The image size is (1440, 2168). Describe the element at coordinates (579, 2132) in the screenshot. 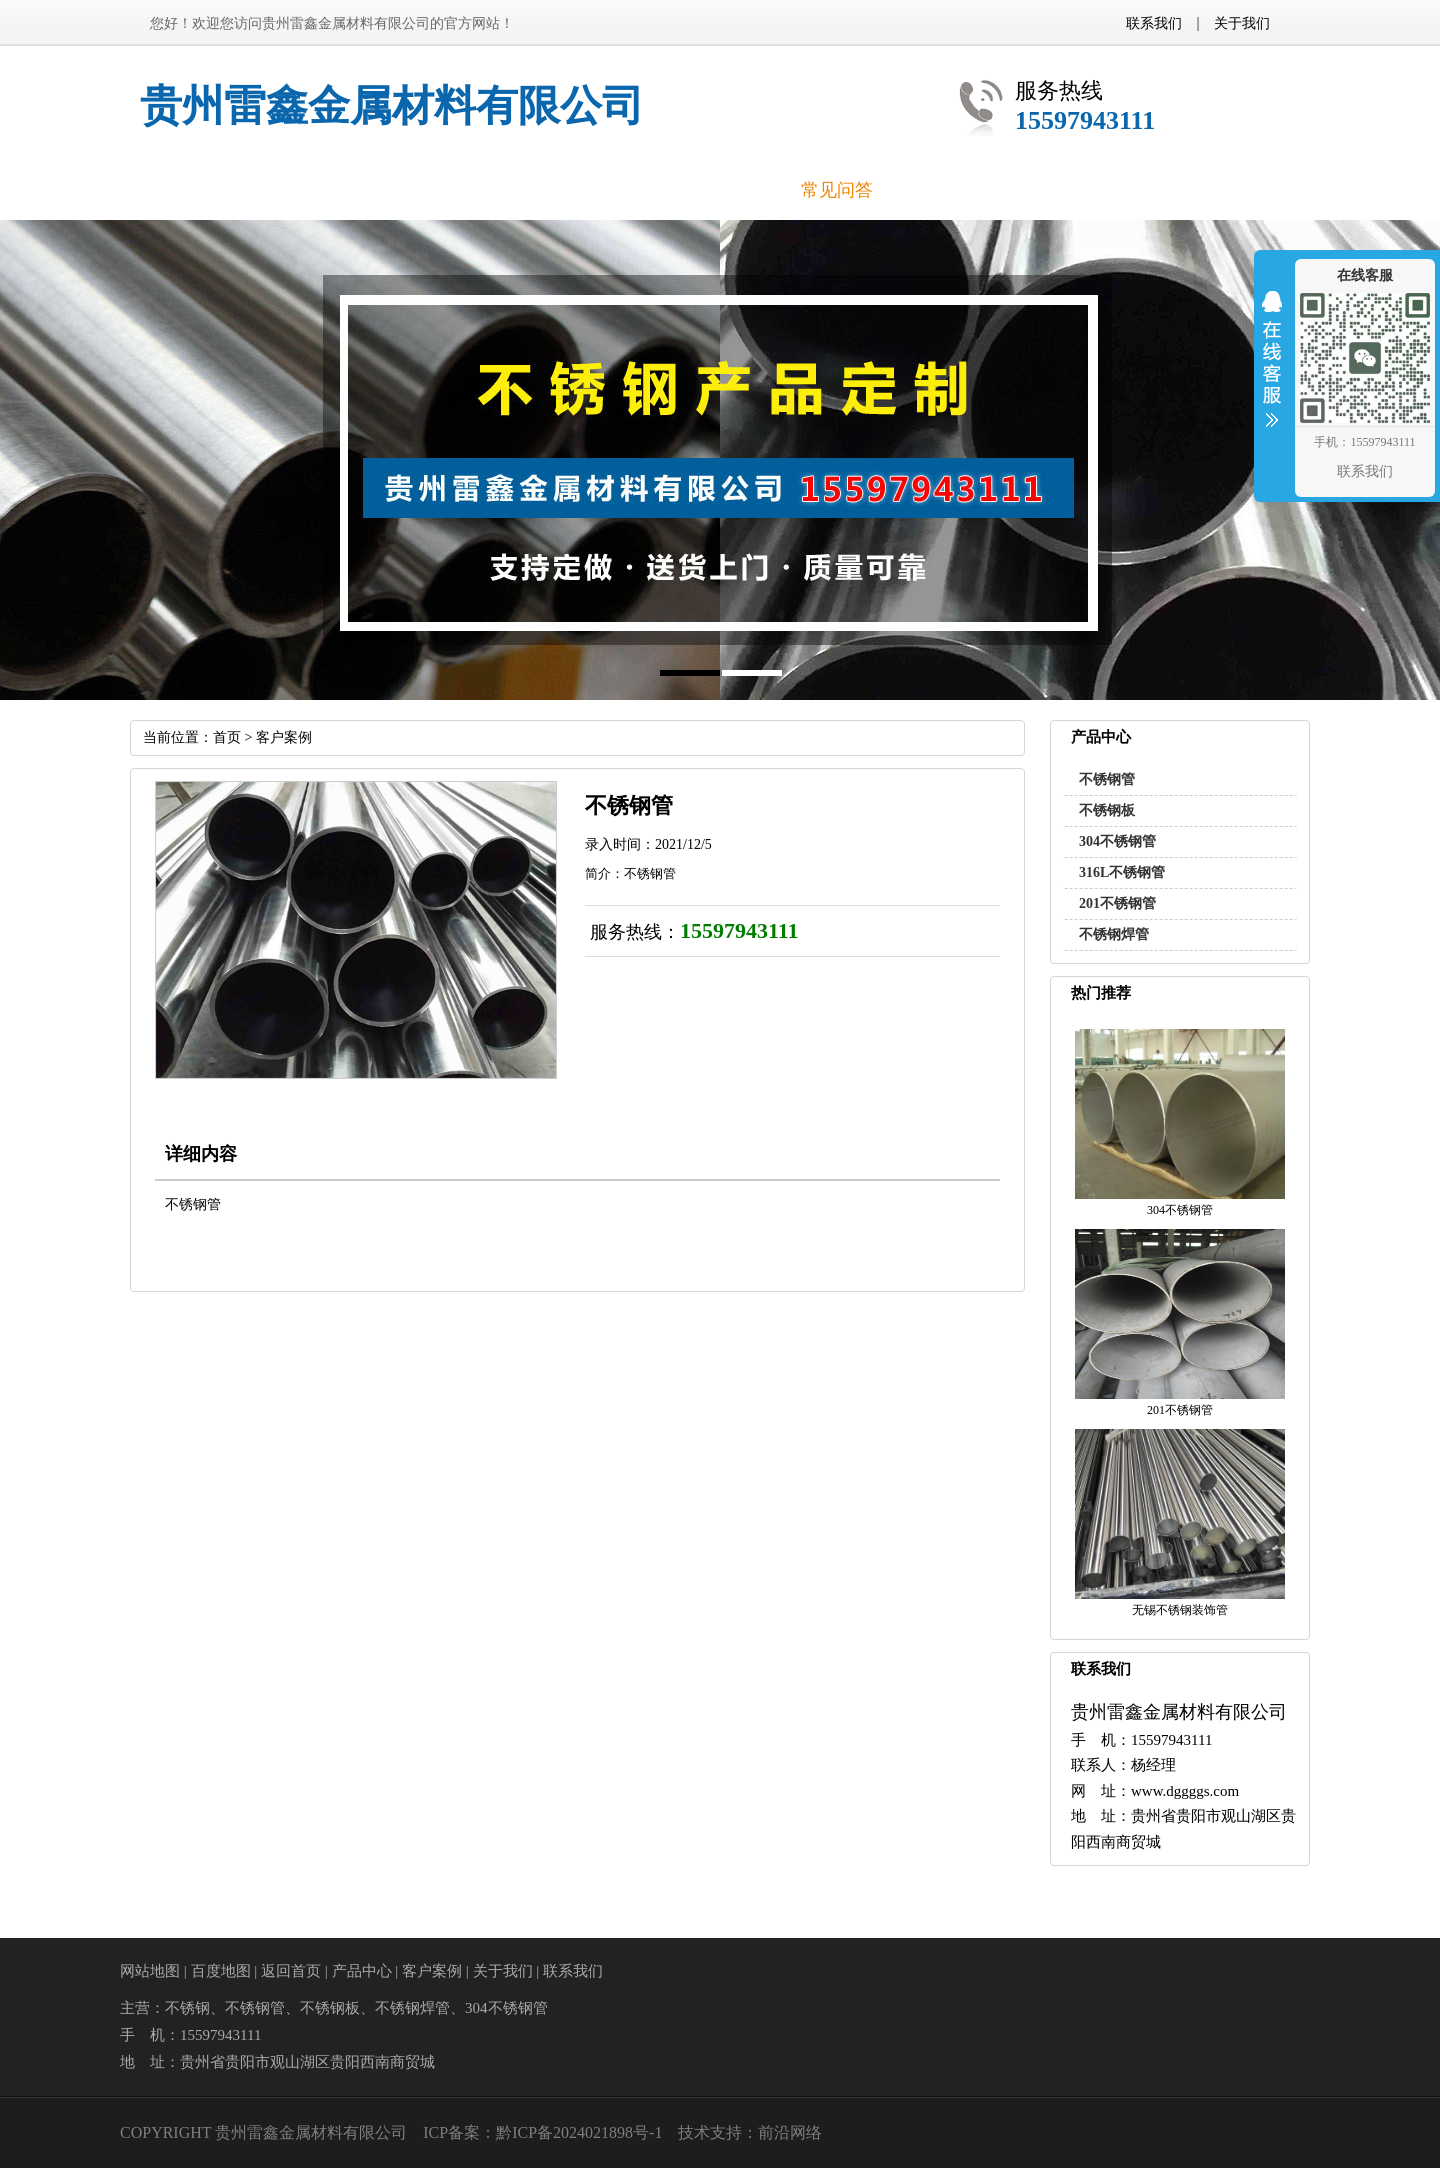

I see `黔ICP备2024021898号-1` at that location.